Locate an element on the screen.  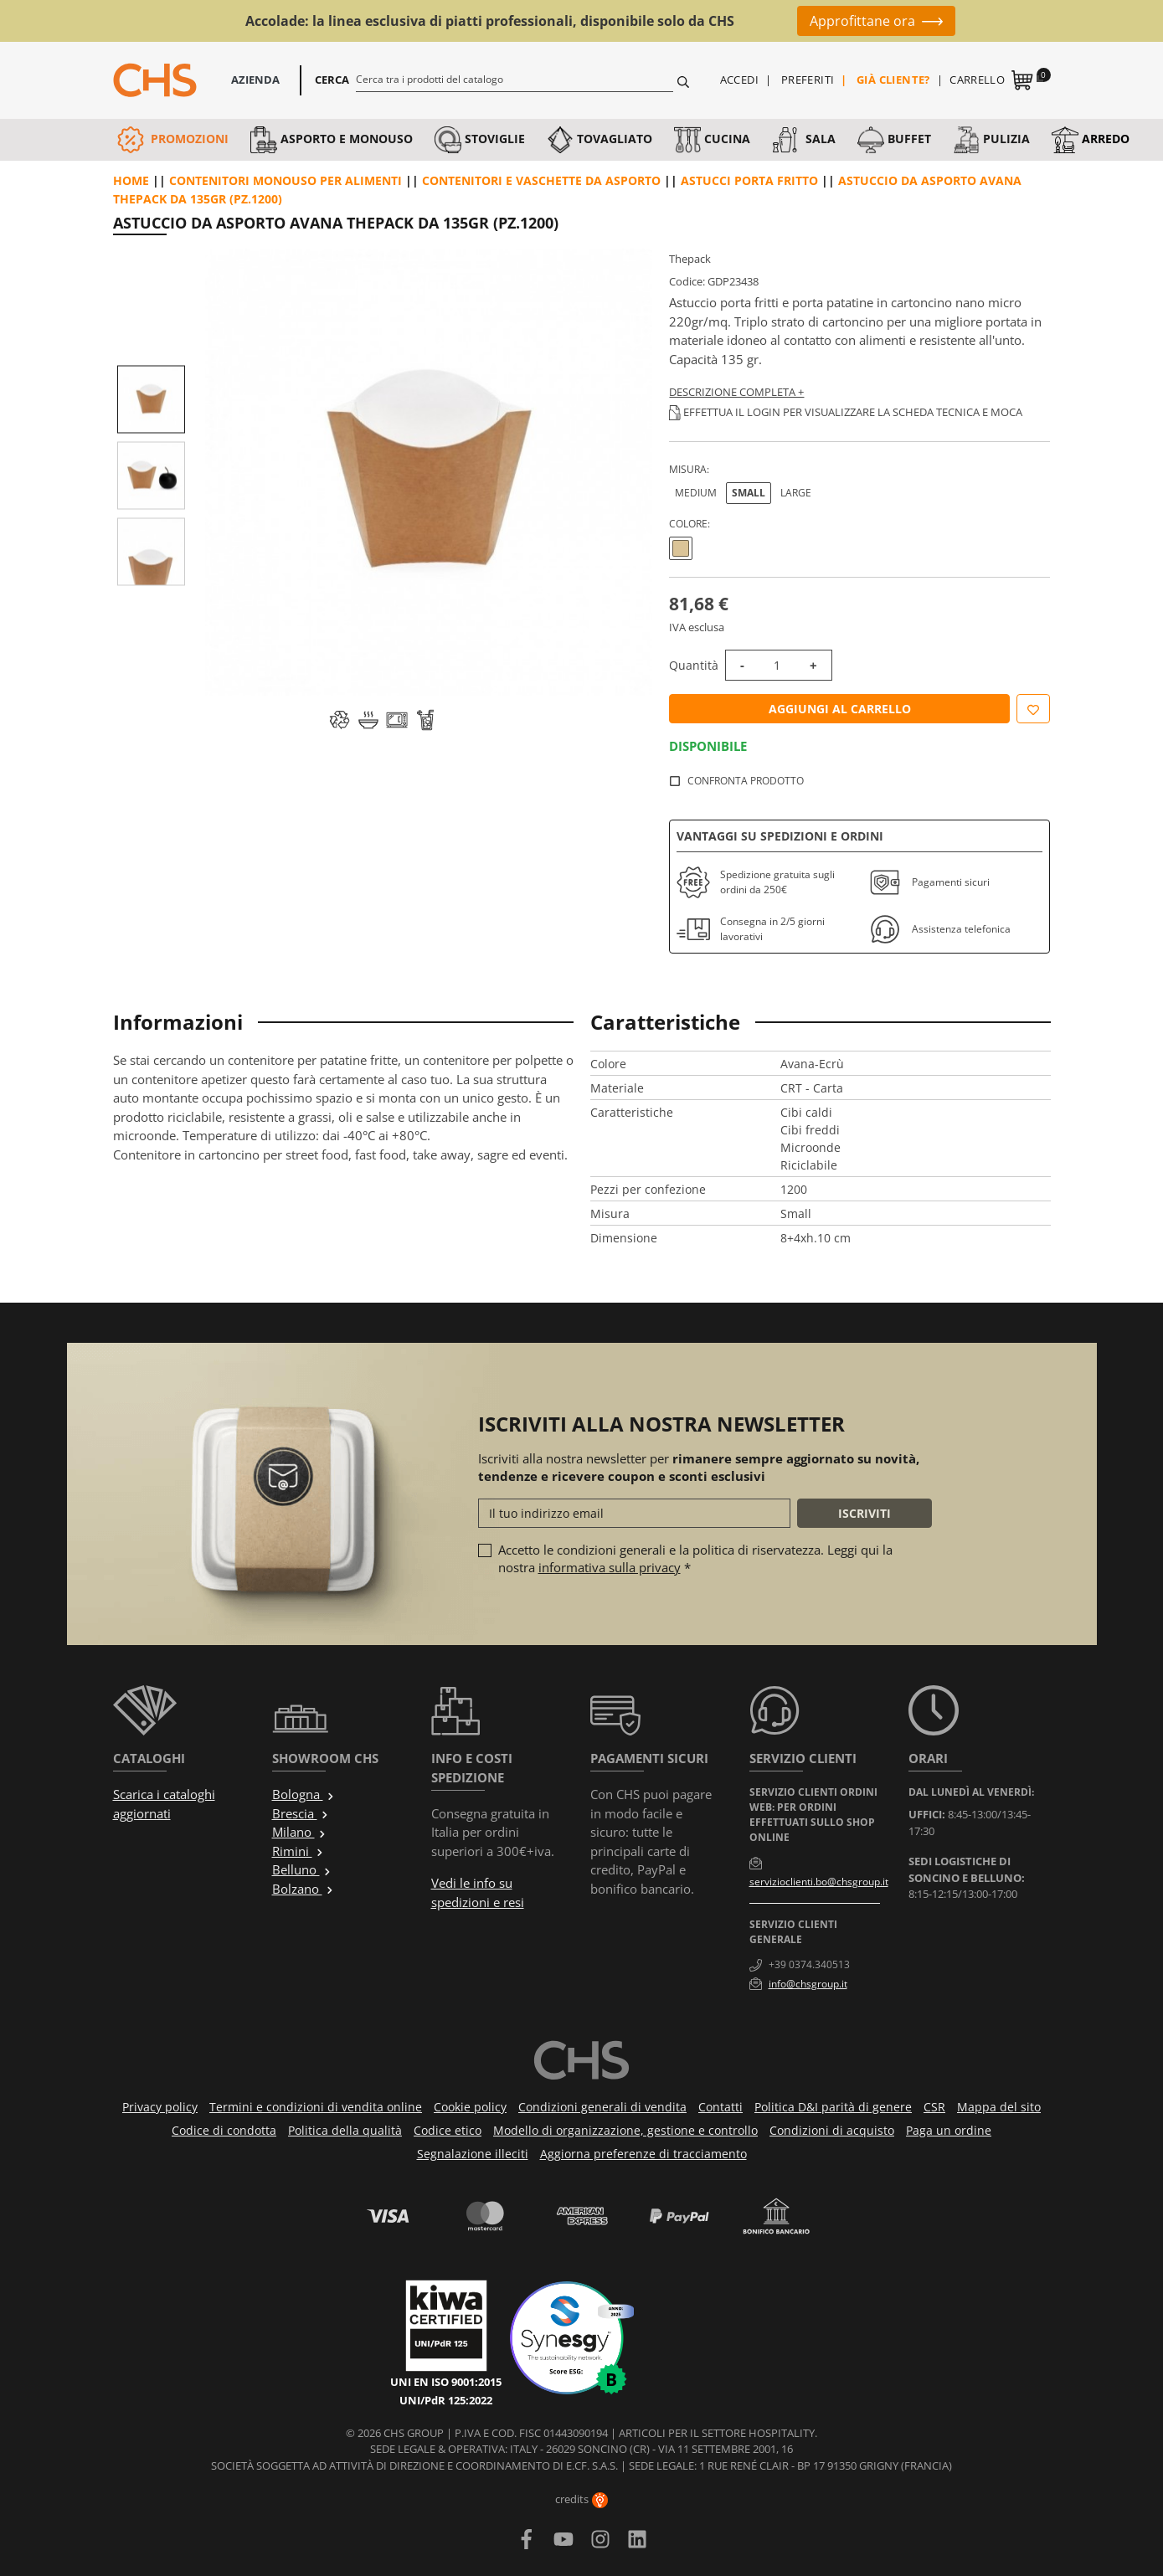
Modello di organizzazione, gestione e controllo is located at coordinates (625, 2130).